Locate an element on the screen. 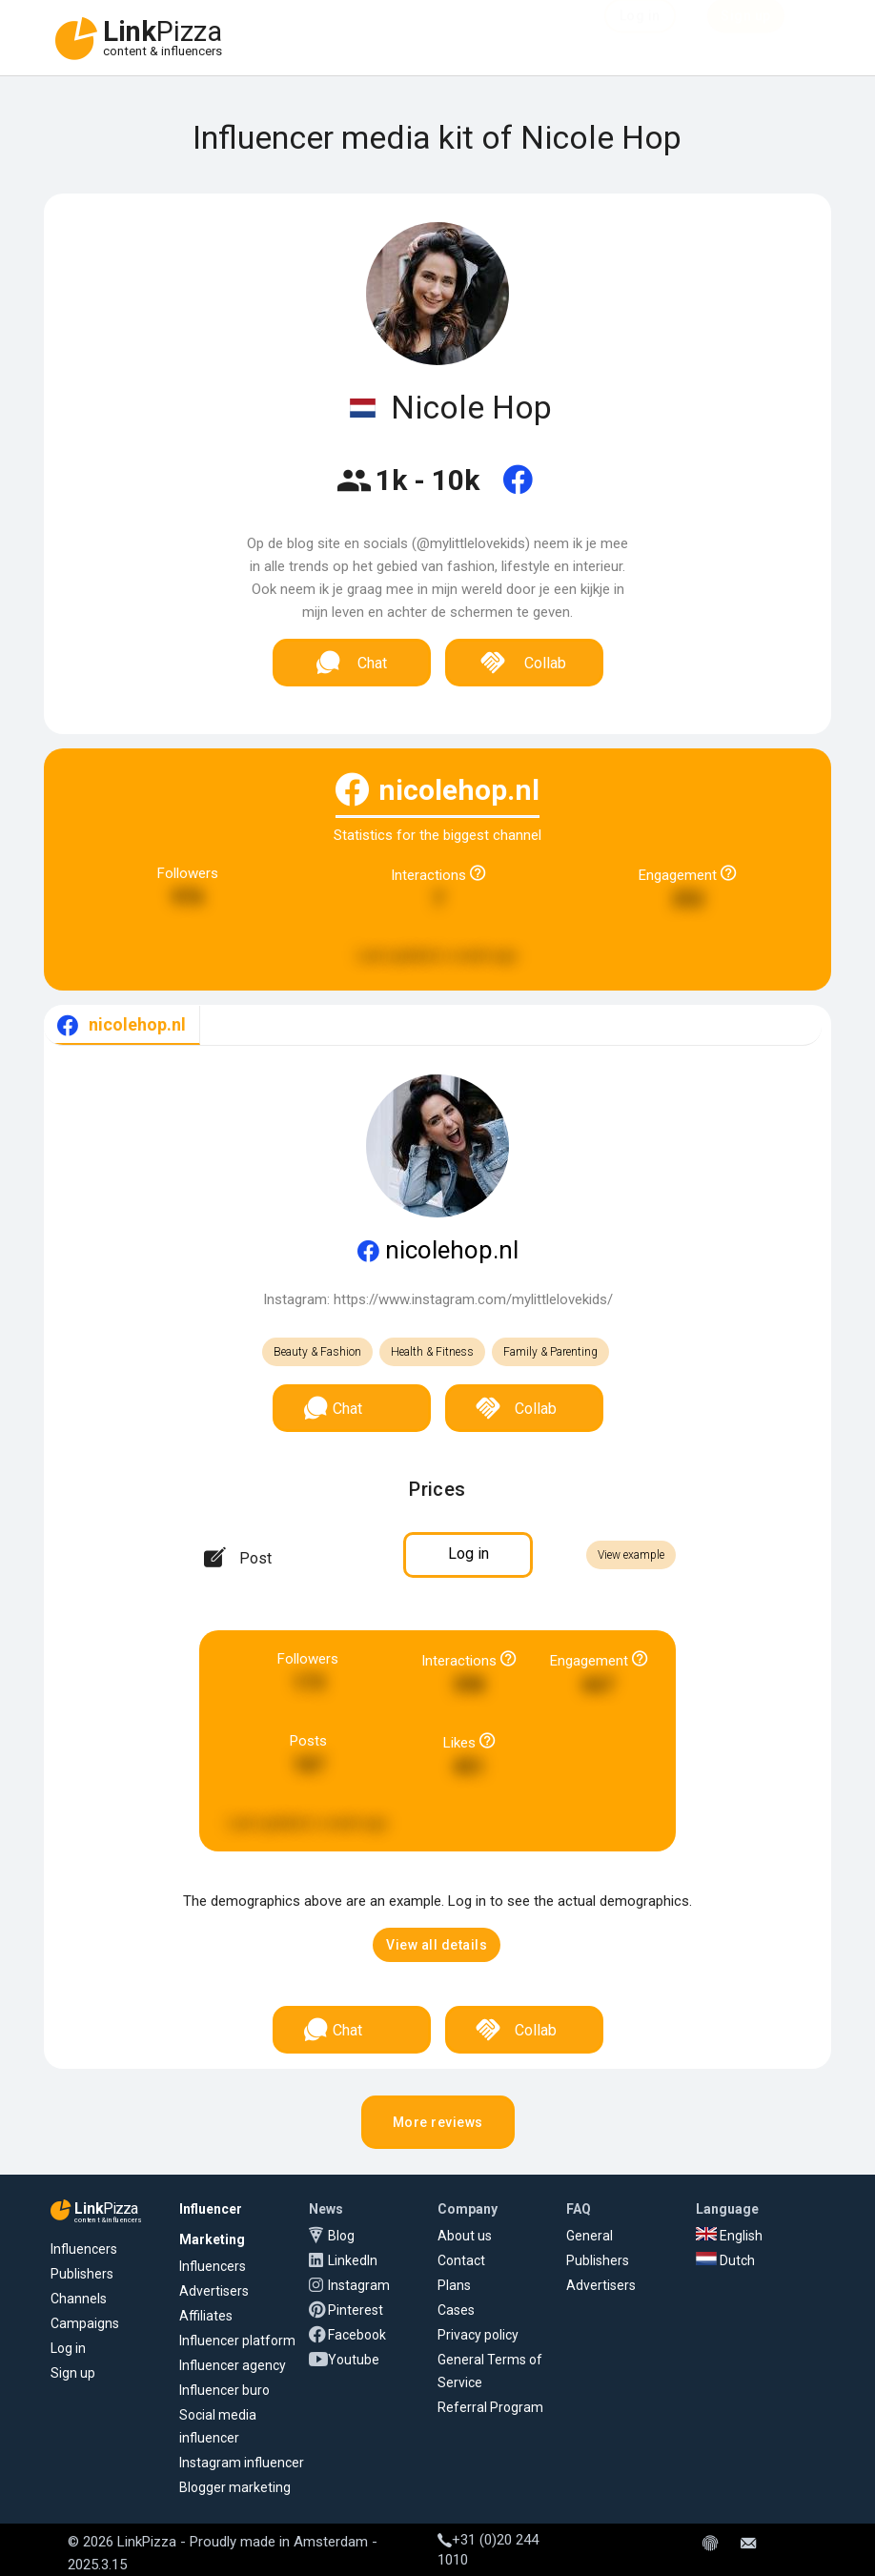 The width and height of the screenshot is (875, 2576). Advertisers is located at coordinates (214, 2291).